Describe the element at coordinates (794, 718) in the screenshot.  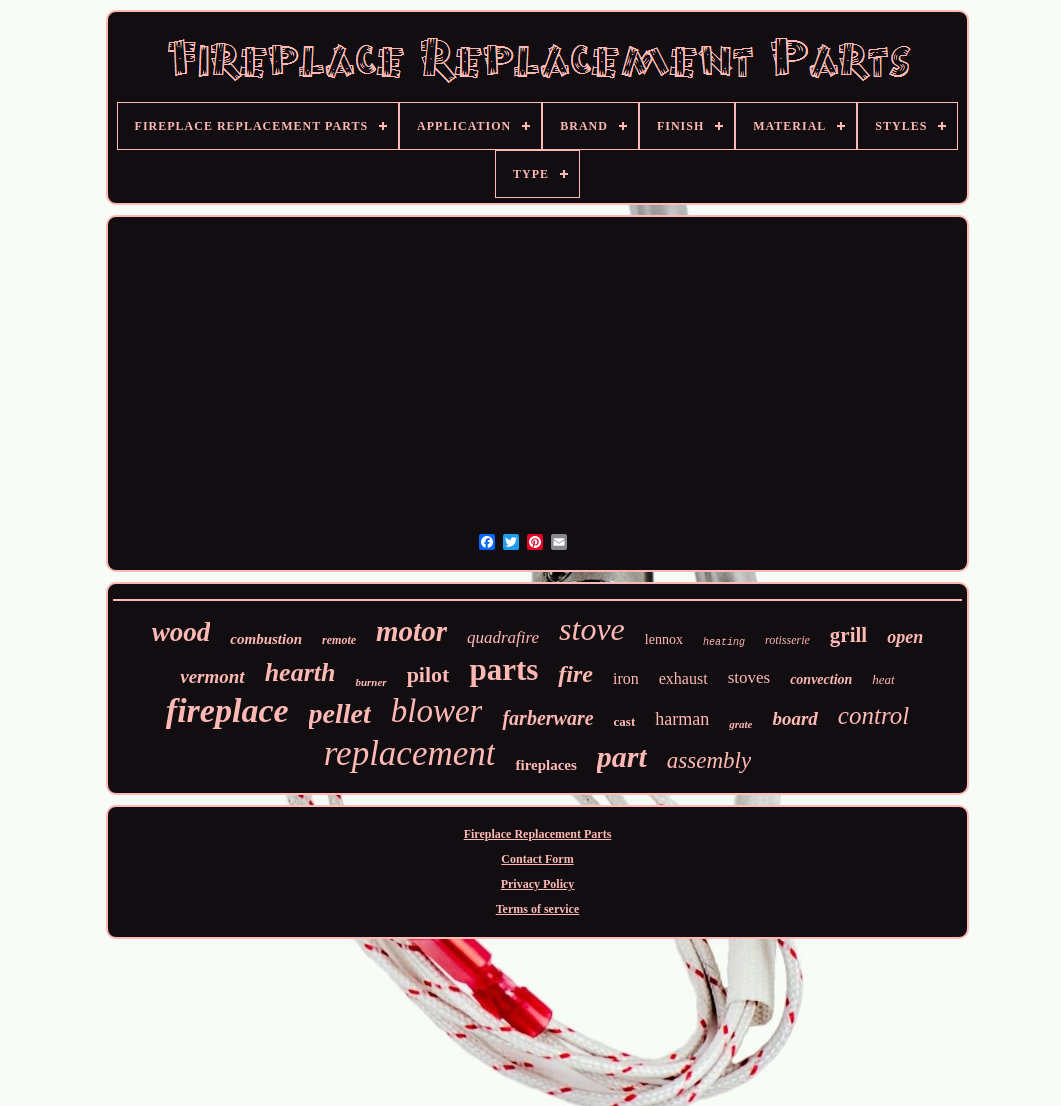
I see `board` at that location.